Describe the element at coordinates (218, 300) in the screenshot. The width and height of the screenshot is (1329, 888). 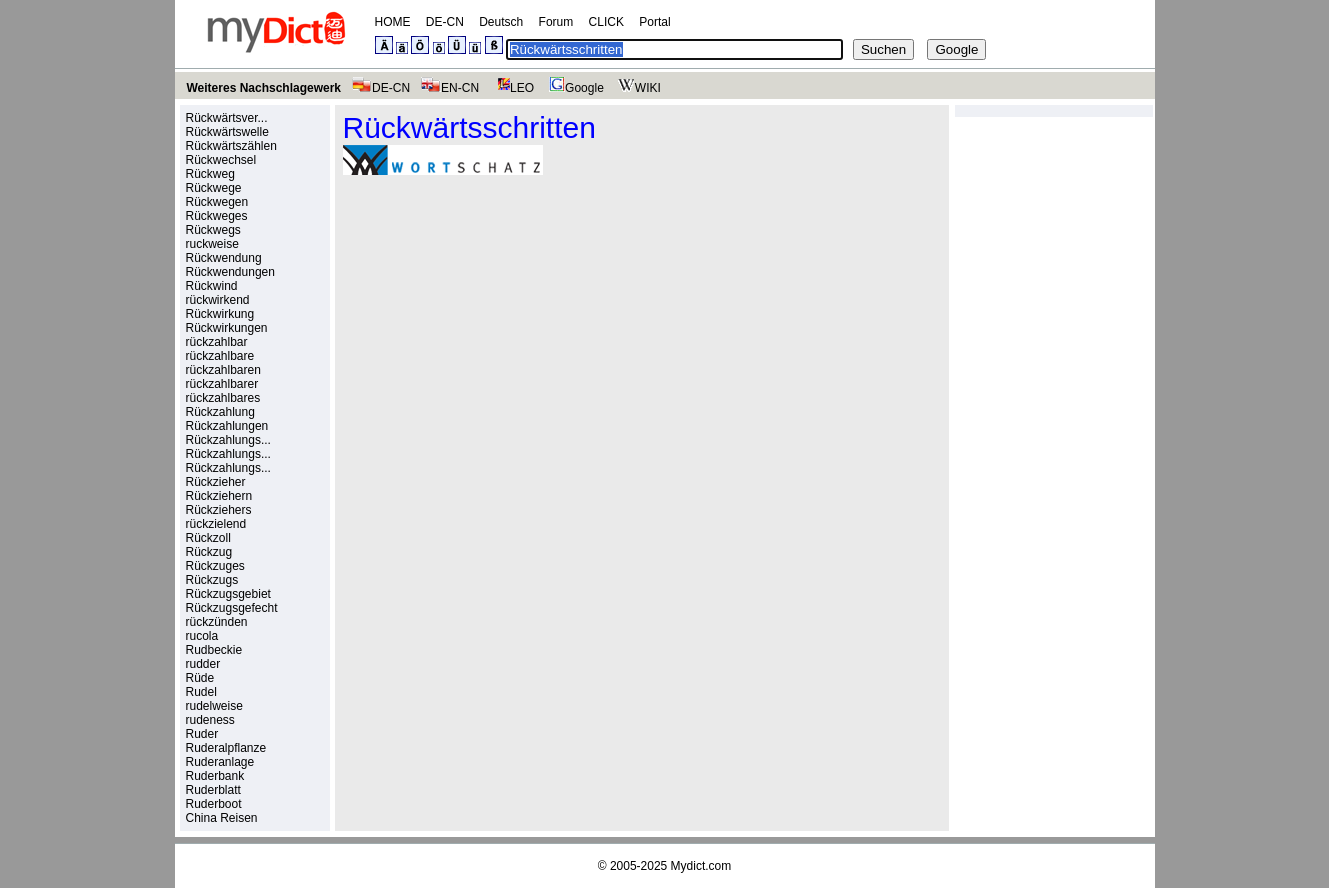
I see `rückwirkend` at that location.